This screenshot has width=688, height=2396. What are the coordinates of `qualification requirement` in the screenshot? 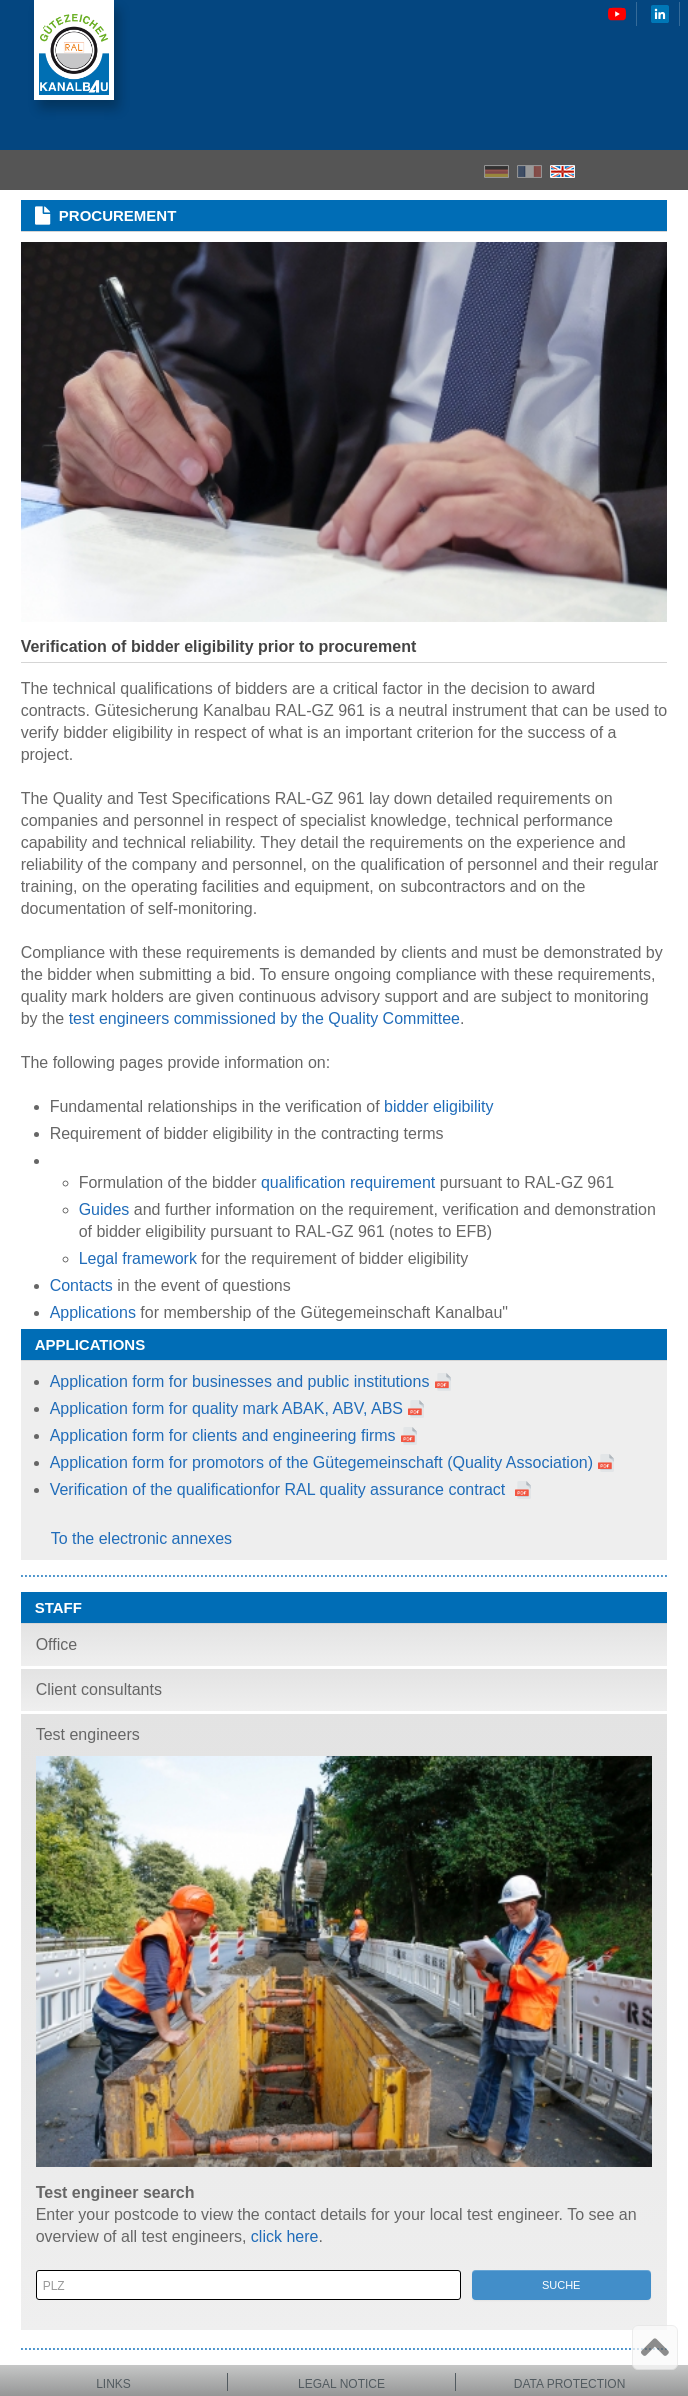 It's located at (348, 1182).